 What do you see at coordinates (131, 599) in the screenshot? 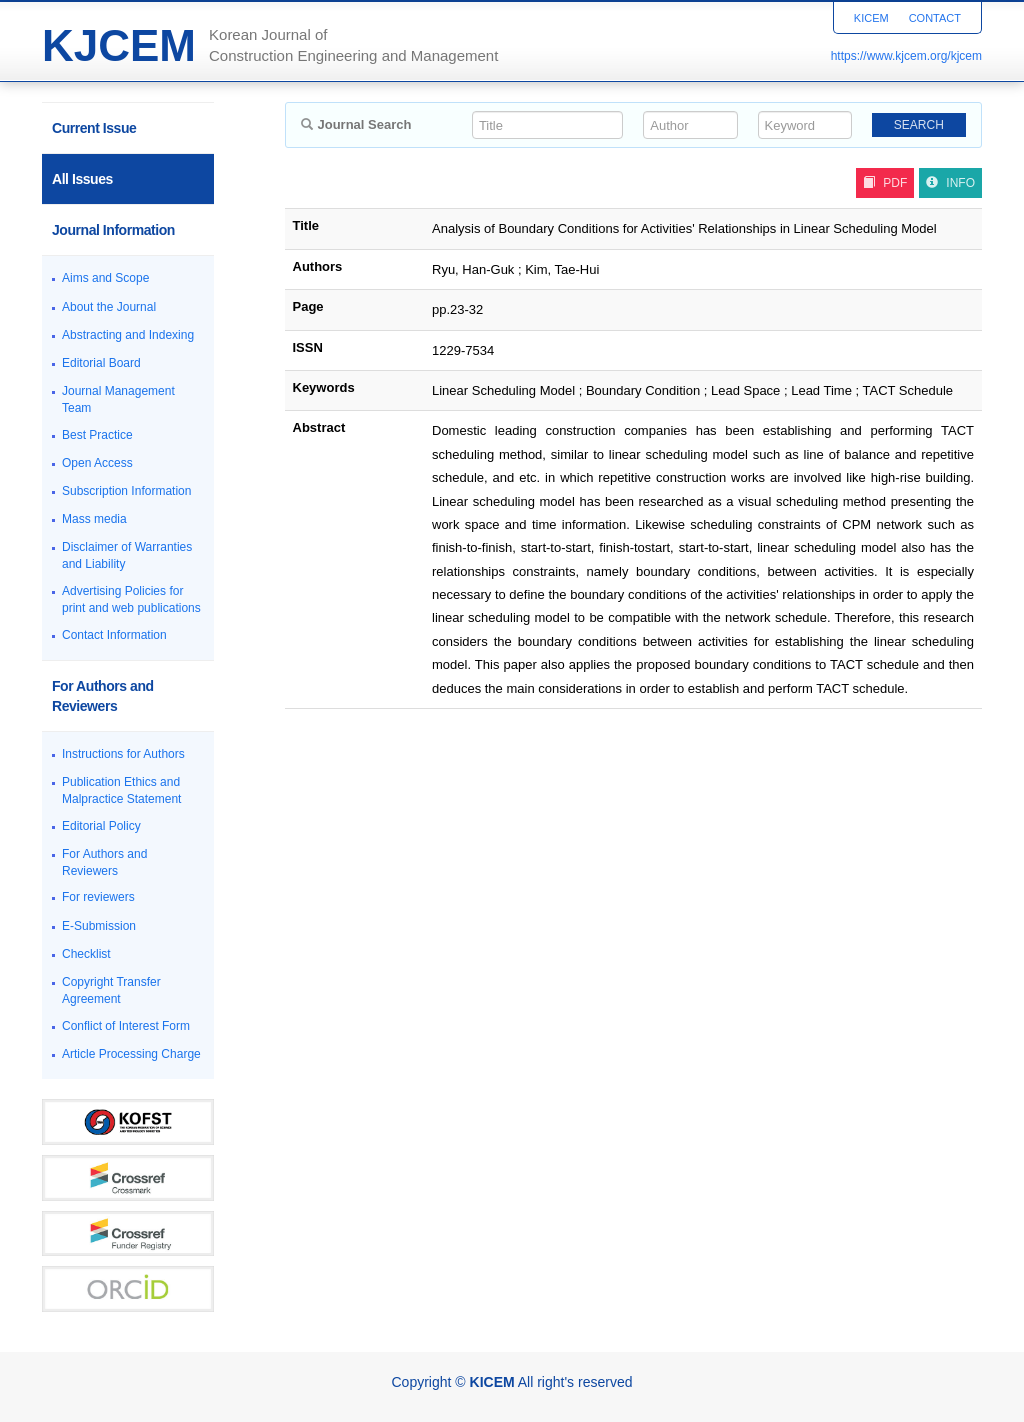
I see `Advertising Policies for print and web publications` at bounding box center [131, 599].